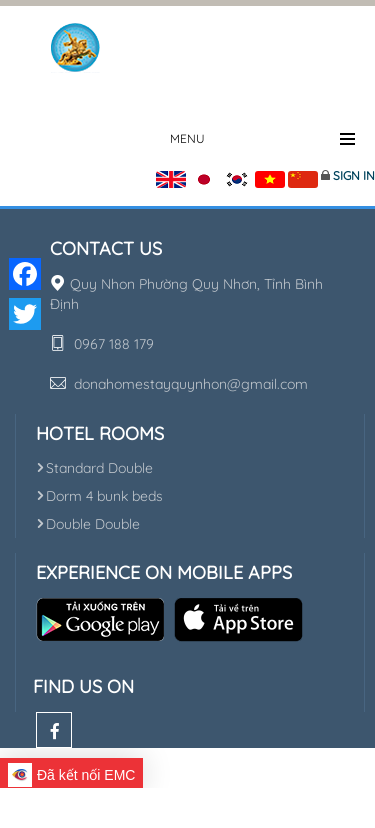  What do you see at coordinates (94, 468) in the screenshot?
I see `Standard Double` at bounding box center [94, 468].